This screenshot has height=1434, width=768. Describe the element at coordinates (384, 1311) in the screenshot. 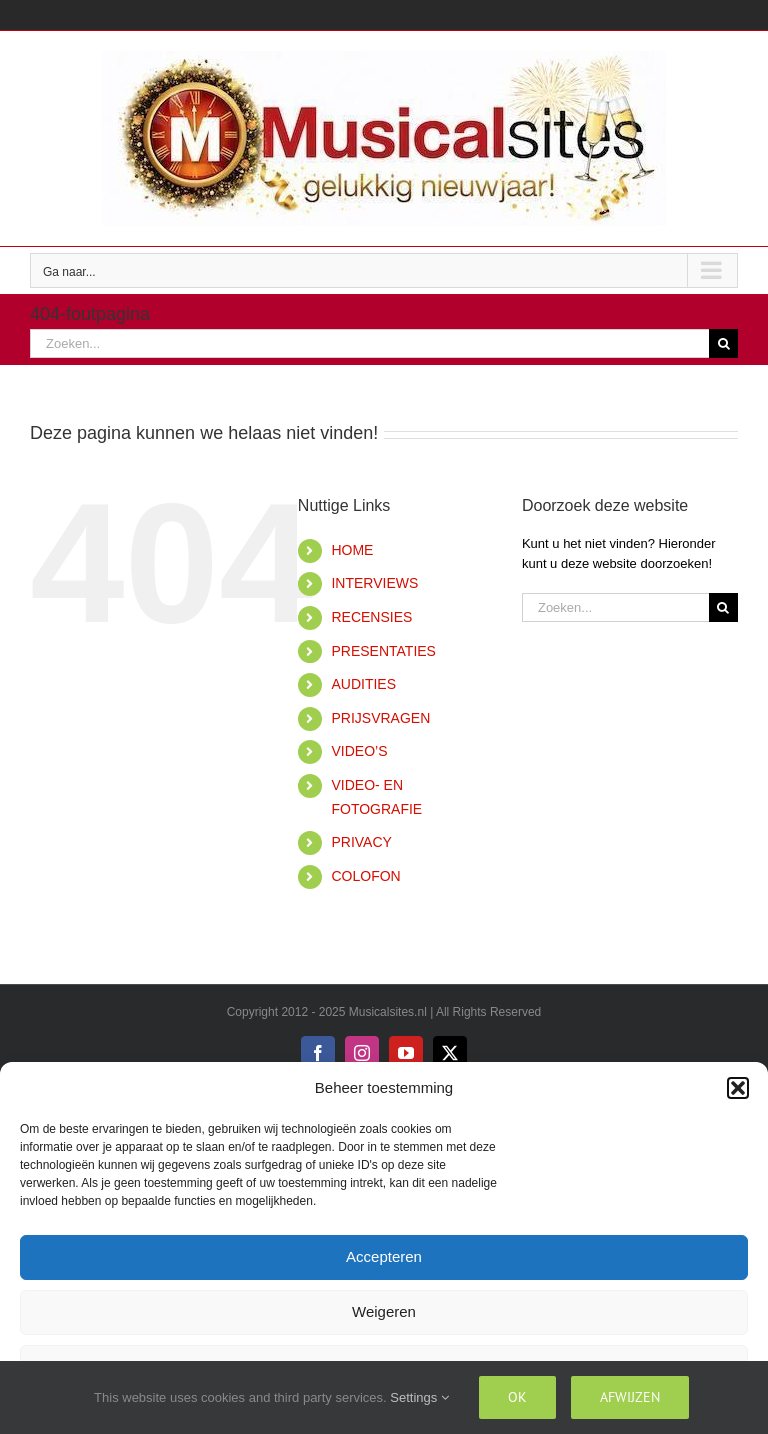

I see `Weigeren` at that location.